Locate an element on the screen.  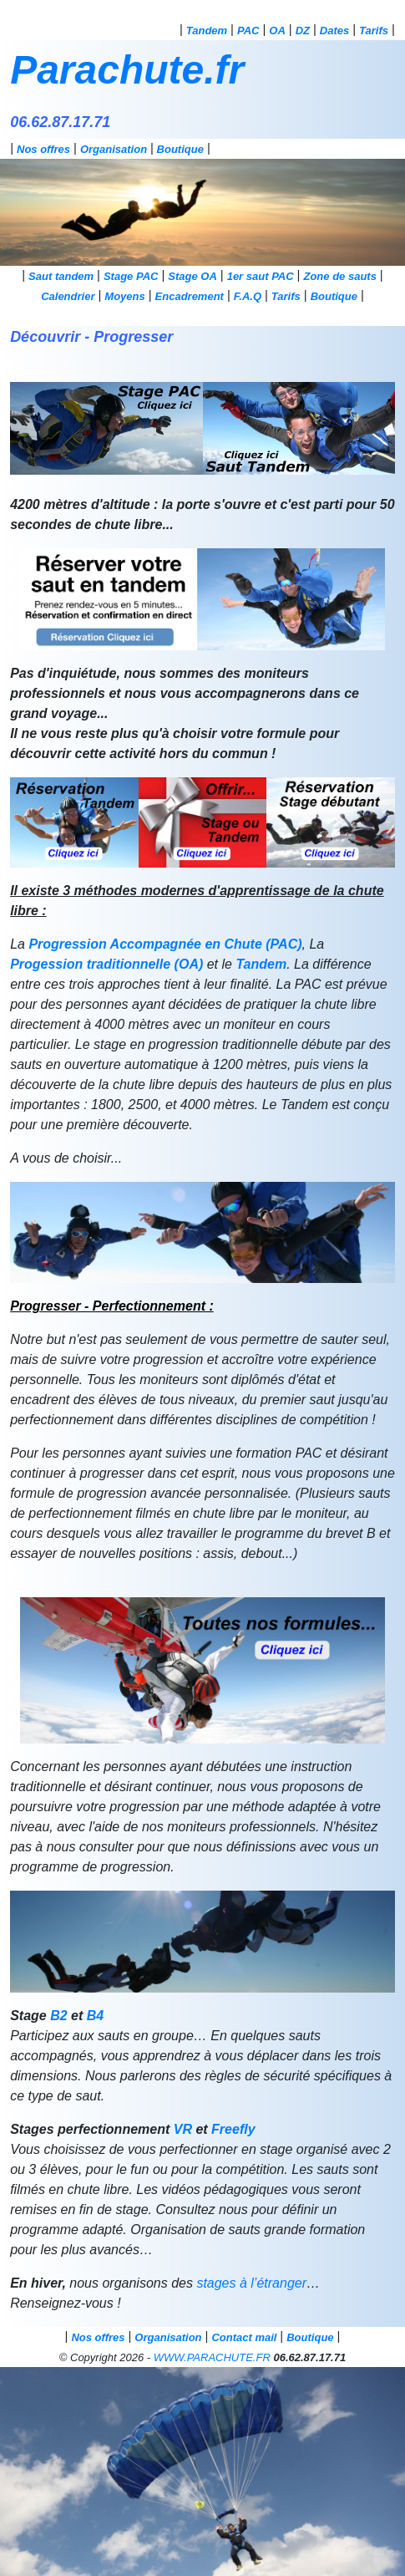
stages à l’étranger is located at coordinates (251, 2283).